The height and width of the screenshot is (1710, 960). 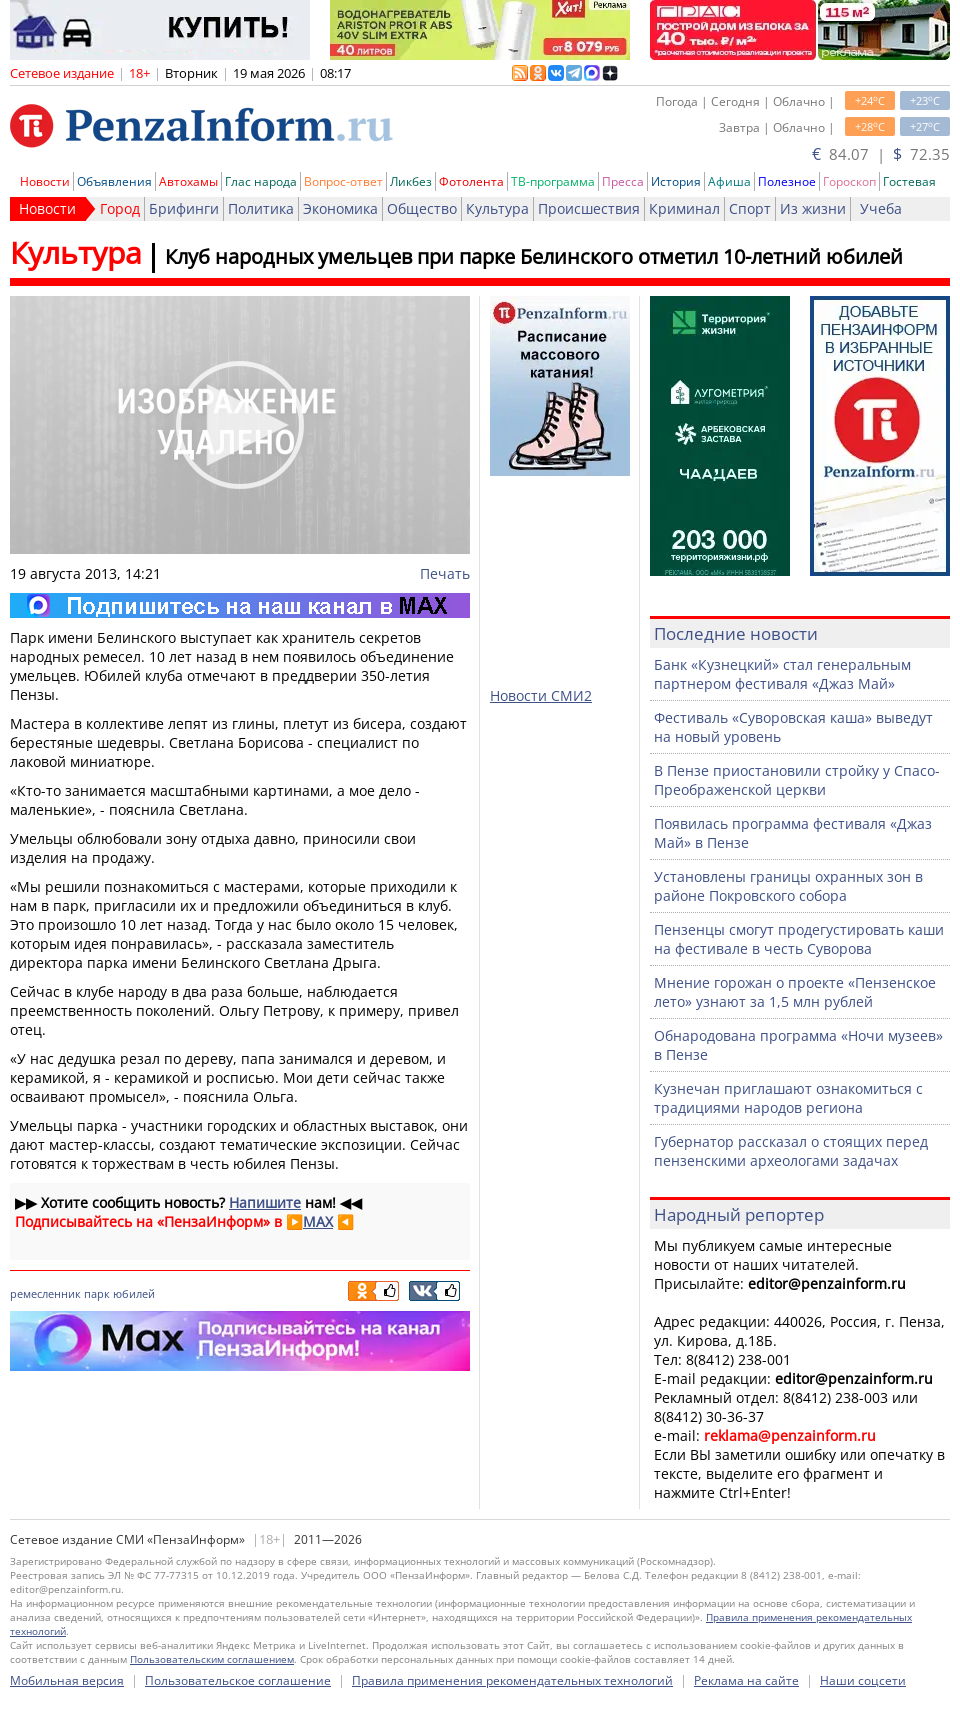 I want to click on Из жизни, so click(x=813, y=208).